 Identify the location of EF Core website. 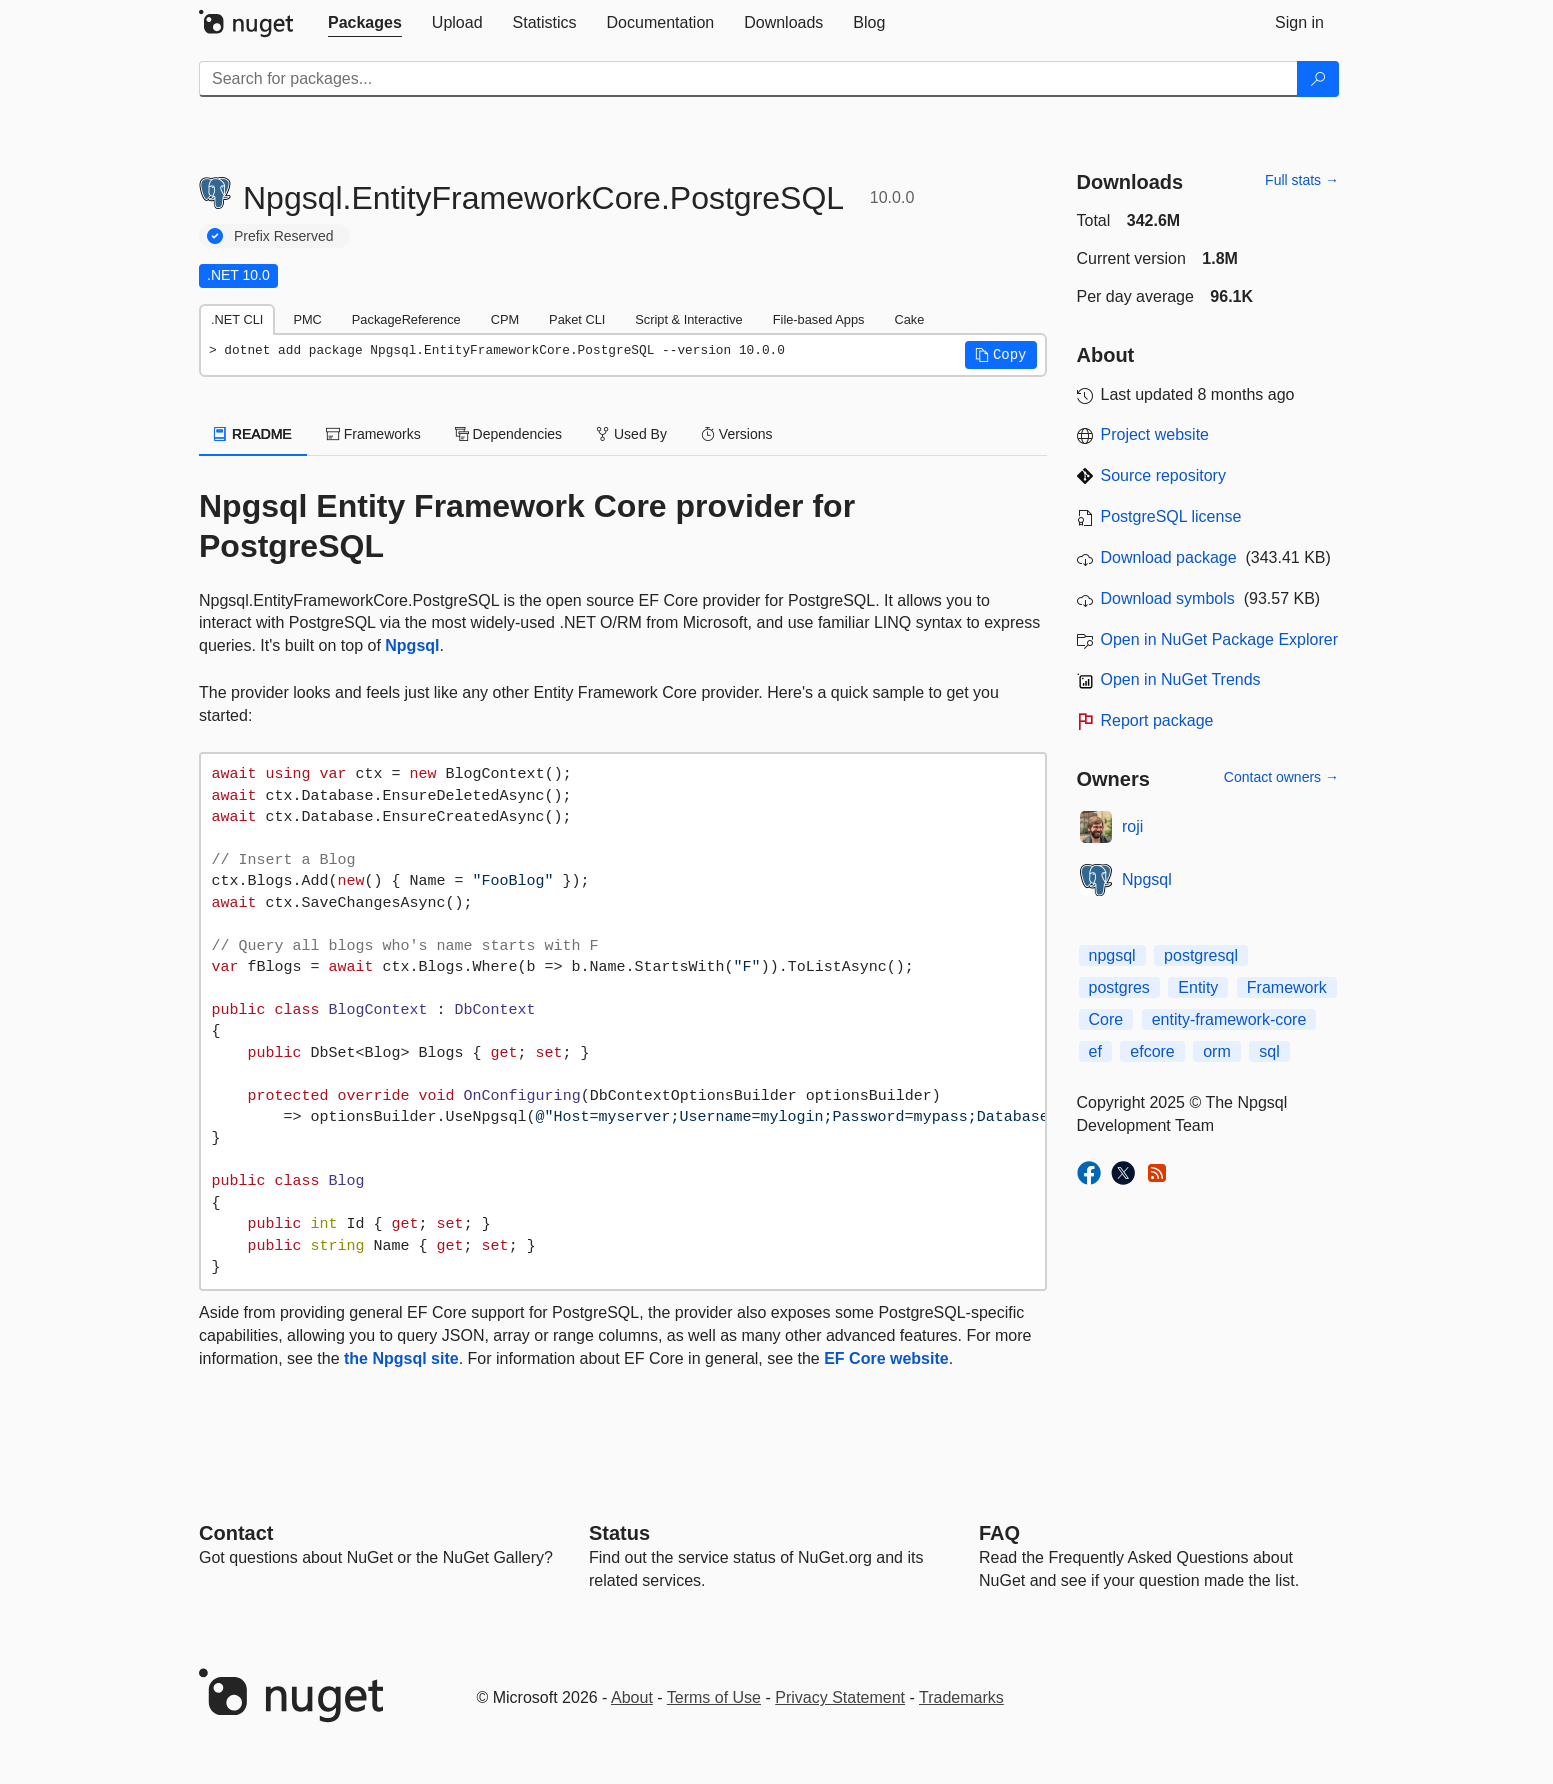
(886, 1358).